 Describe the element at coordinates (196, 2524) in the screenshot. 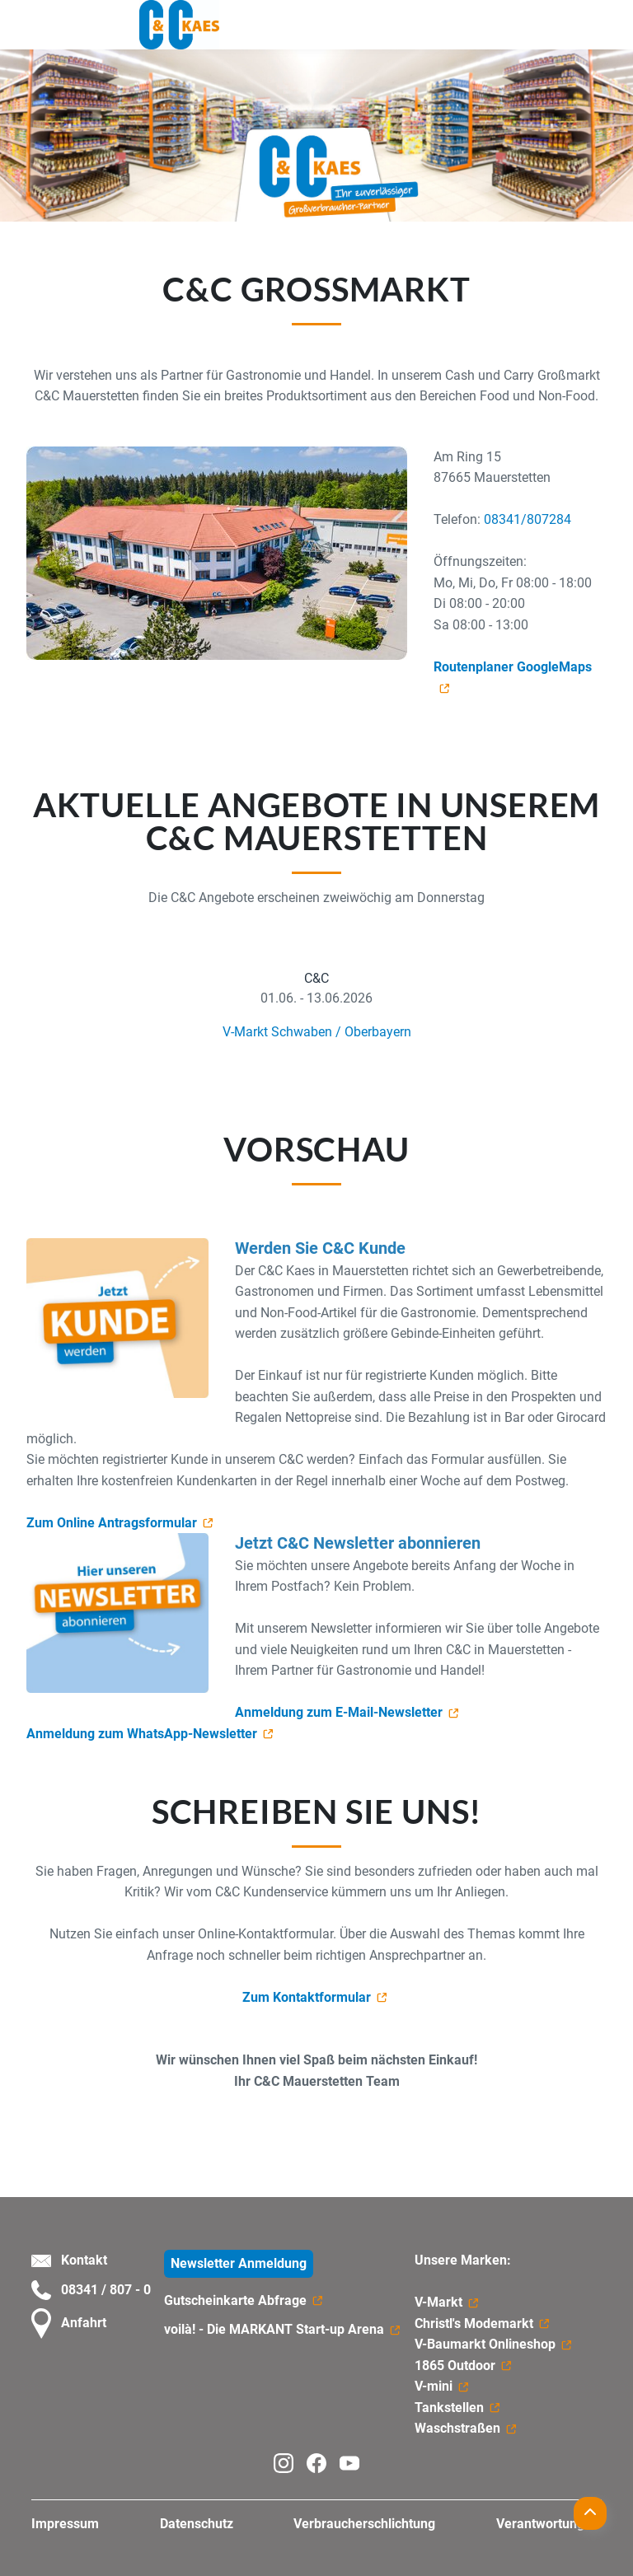

I see `Datenschutz` at that location.